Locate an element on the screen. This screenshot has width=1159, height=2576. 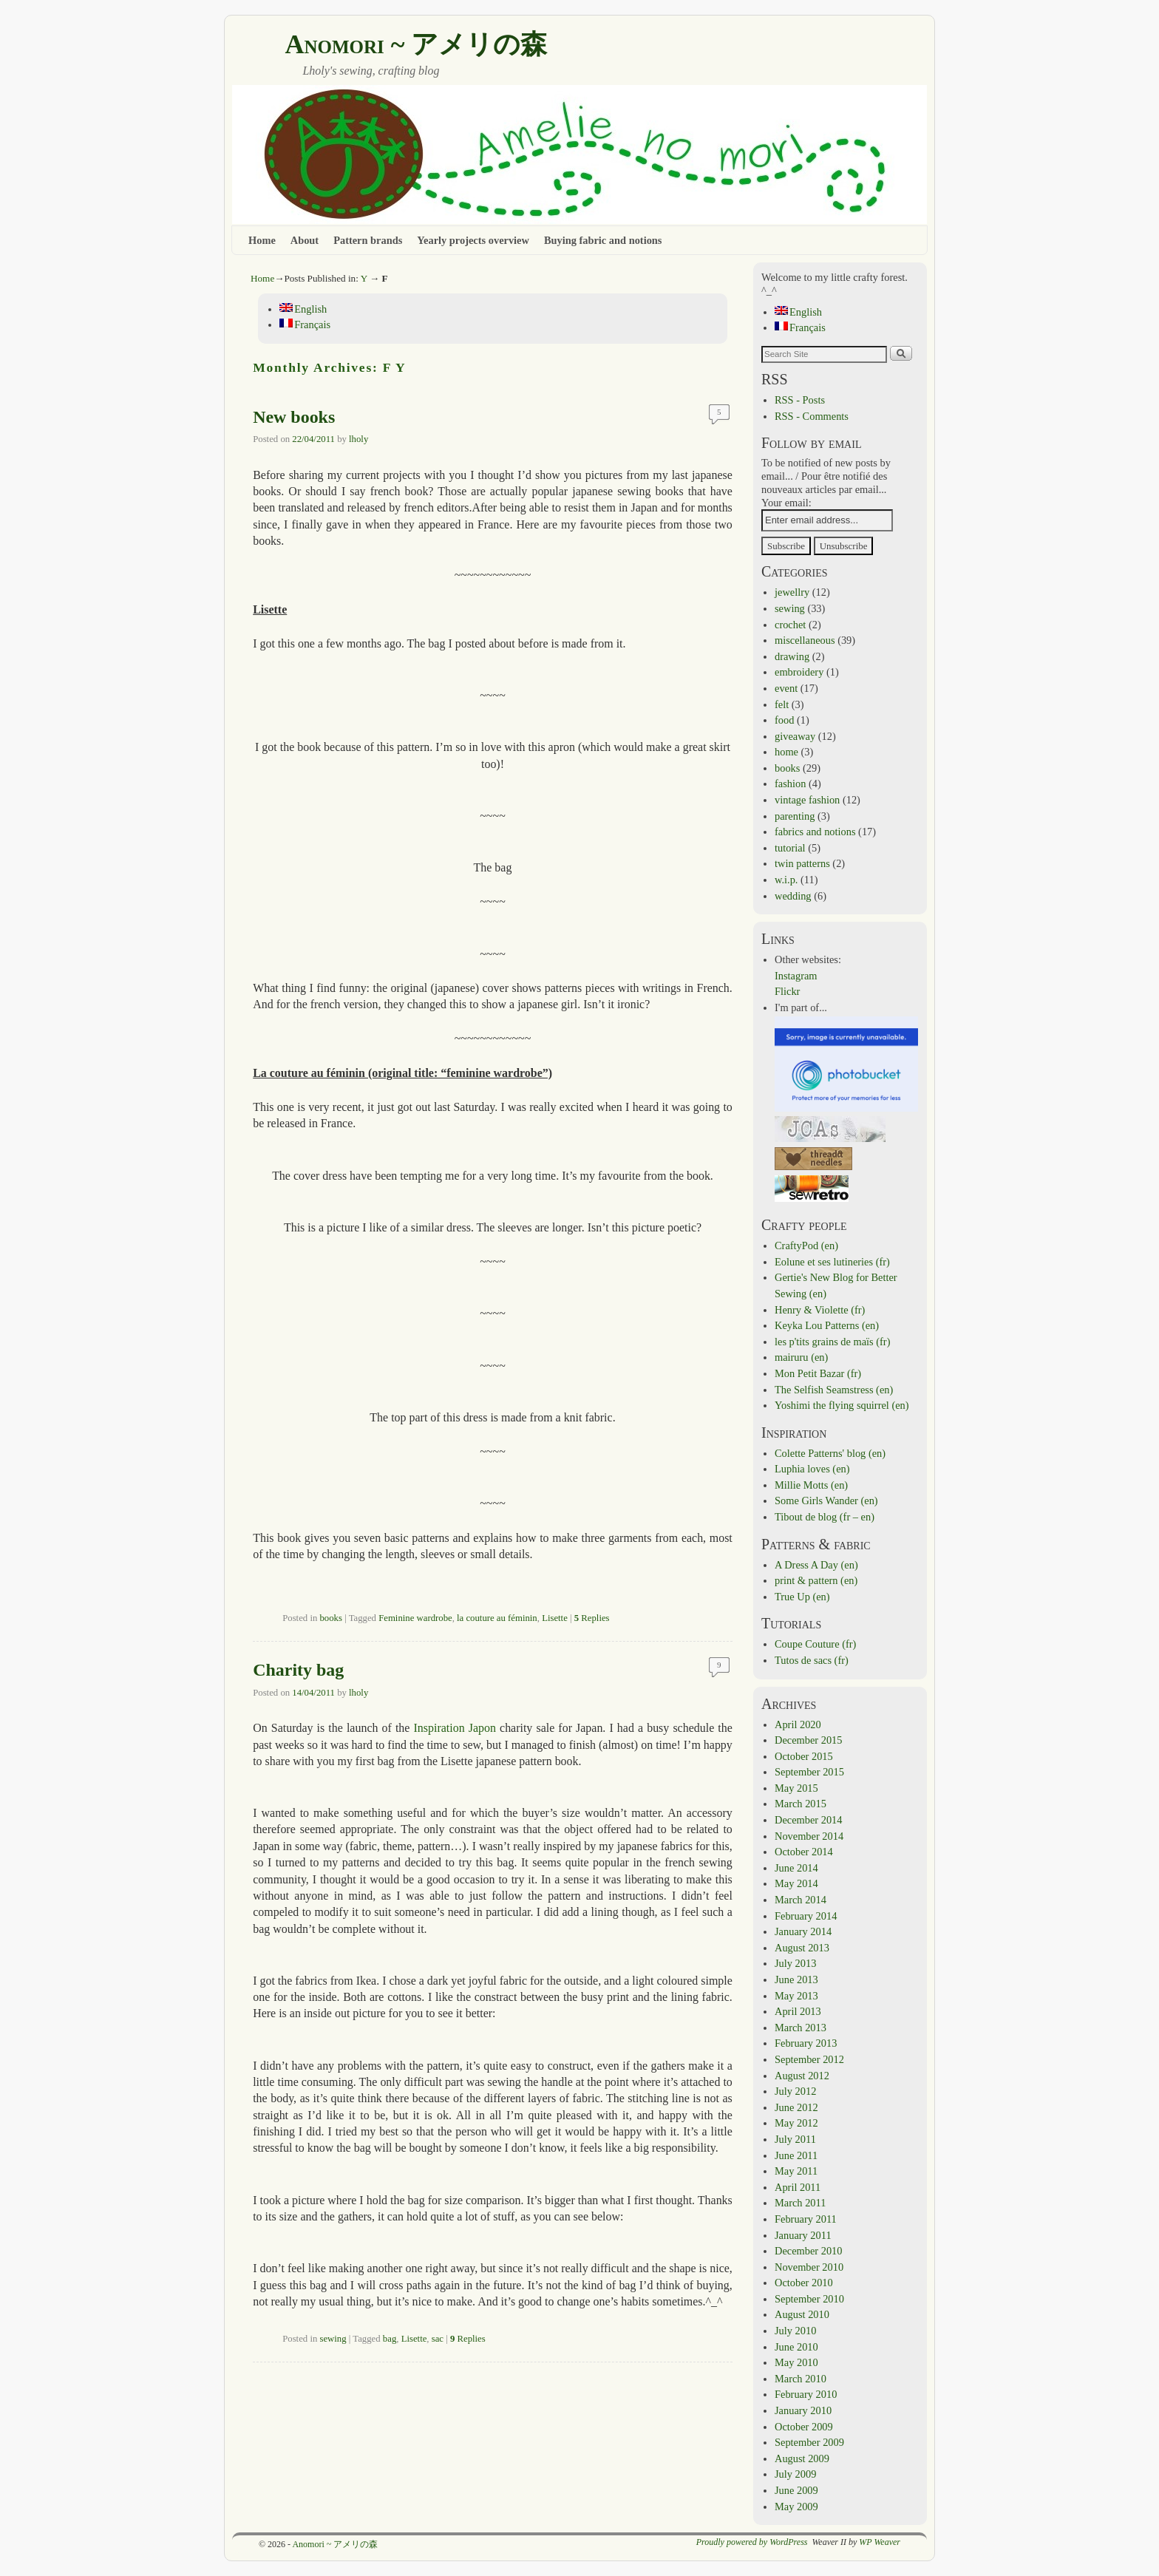
November 2010 is located at coordinates (809, 2267).